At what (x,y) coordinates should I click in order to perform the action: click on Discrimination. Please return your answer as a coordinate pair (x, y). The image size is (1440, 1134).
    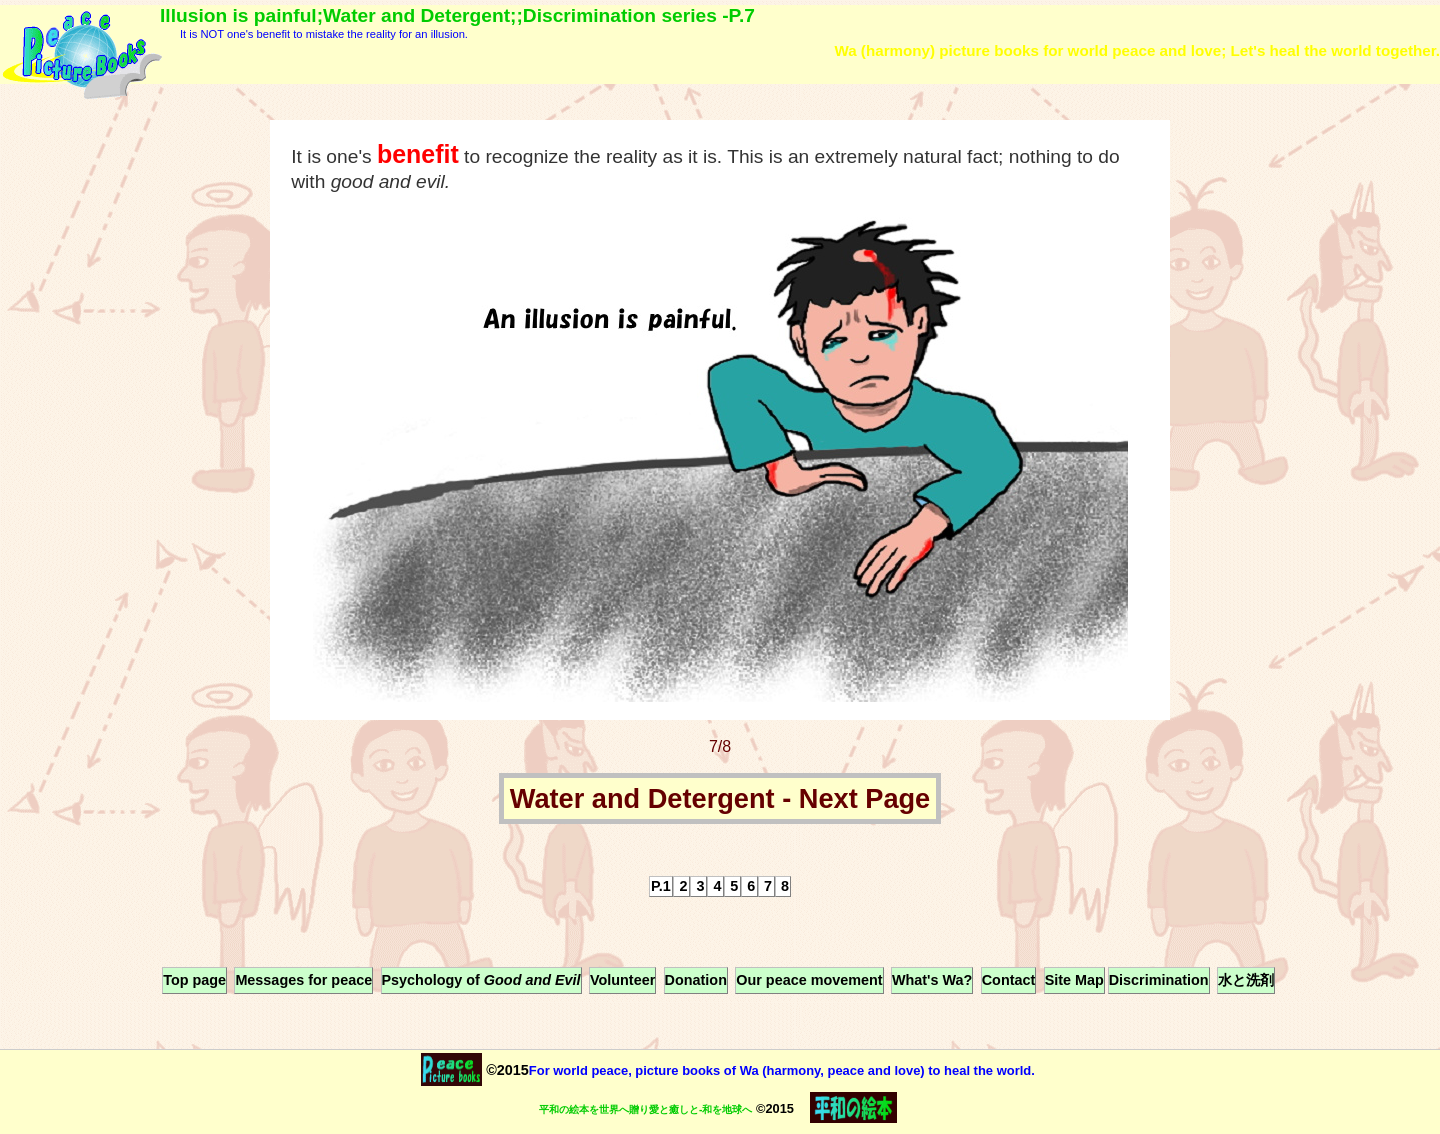
    Looking at the image, I should click on (1159, 980).